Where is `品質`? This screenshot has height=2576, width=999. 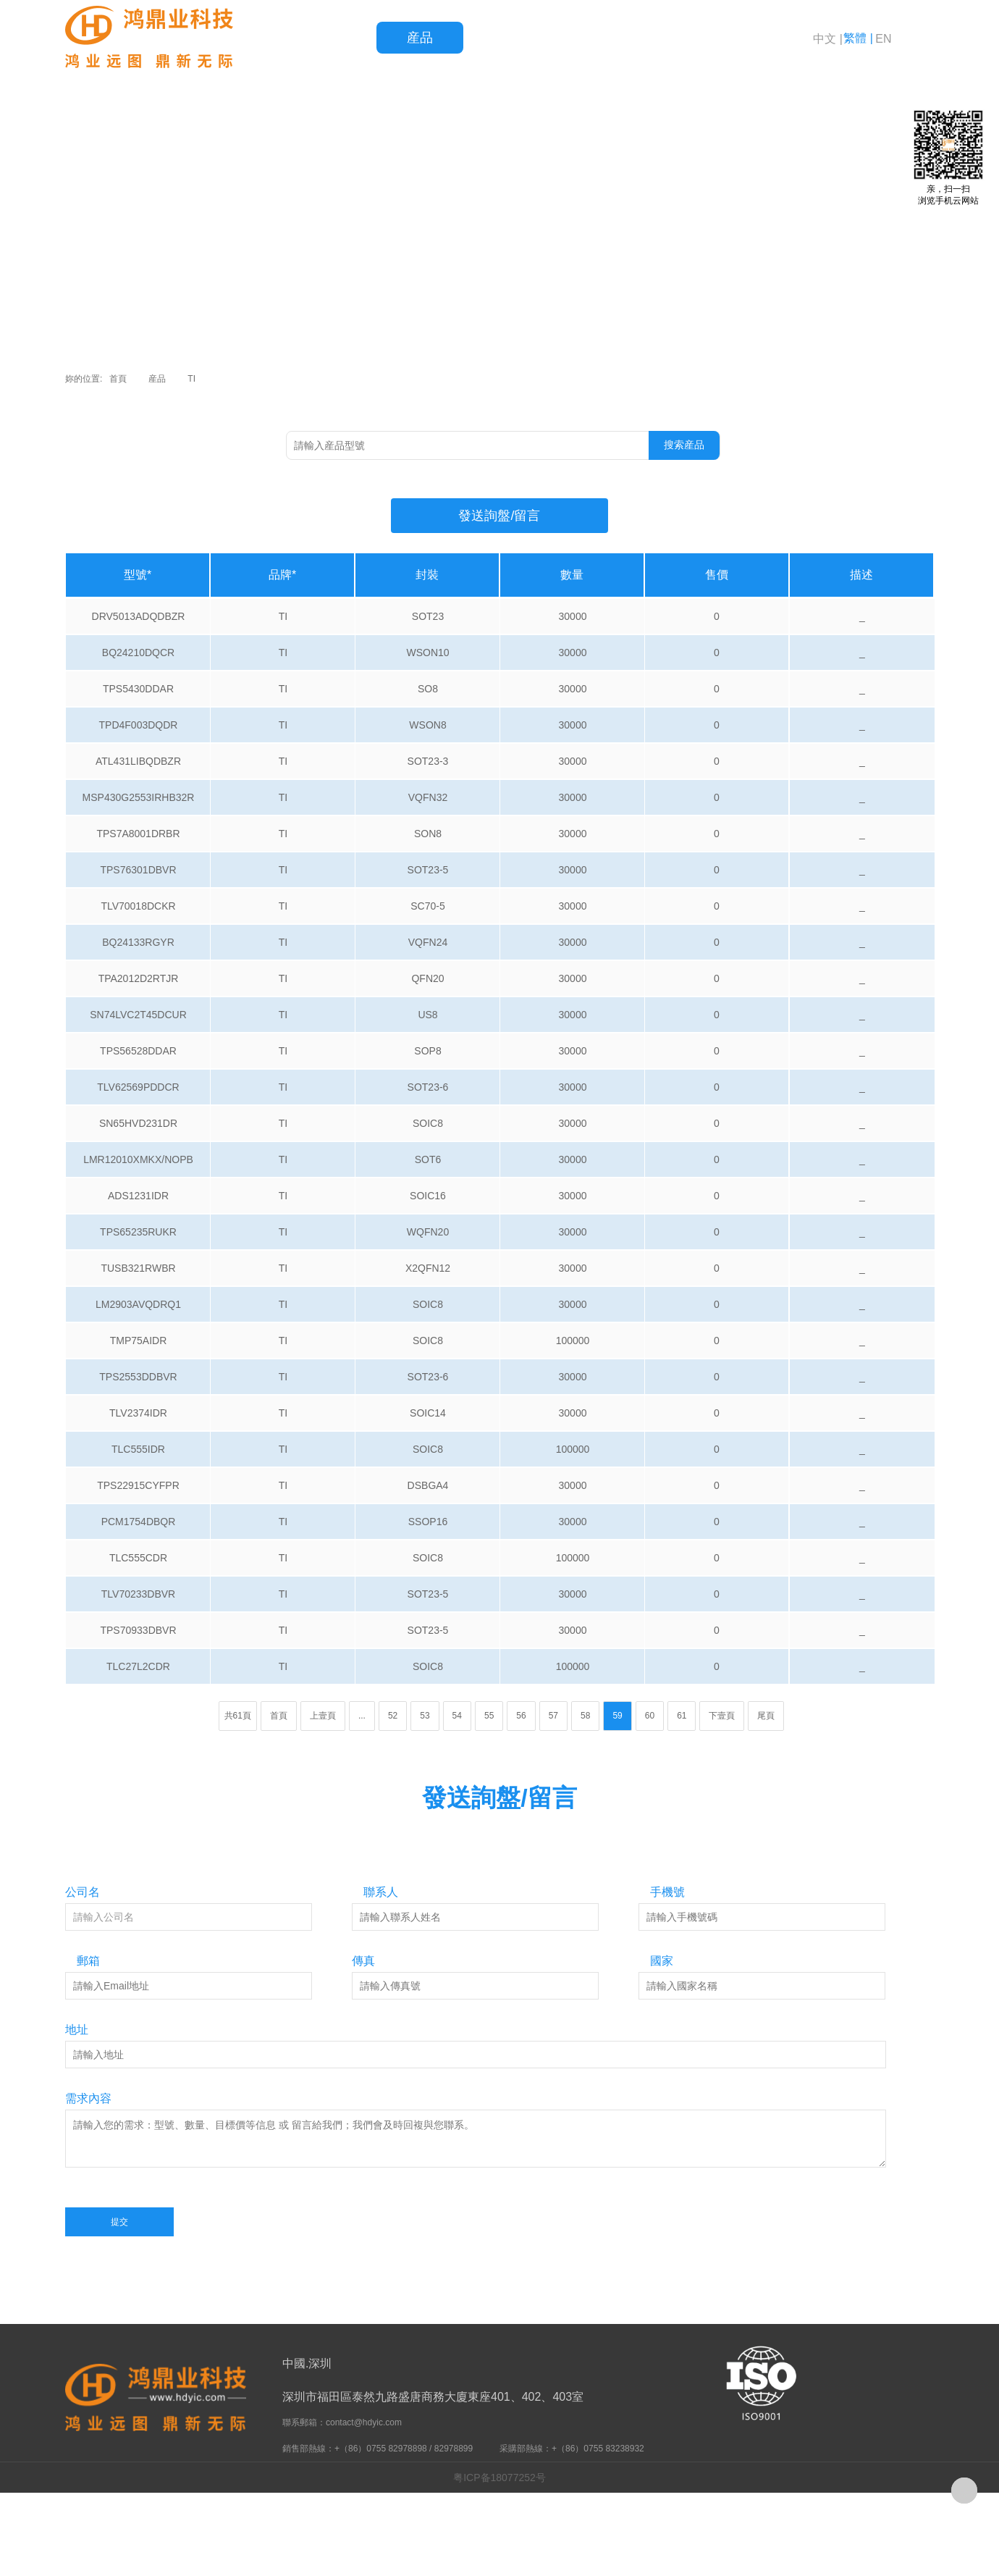 品質 is located at coordinates (507, 37).